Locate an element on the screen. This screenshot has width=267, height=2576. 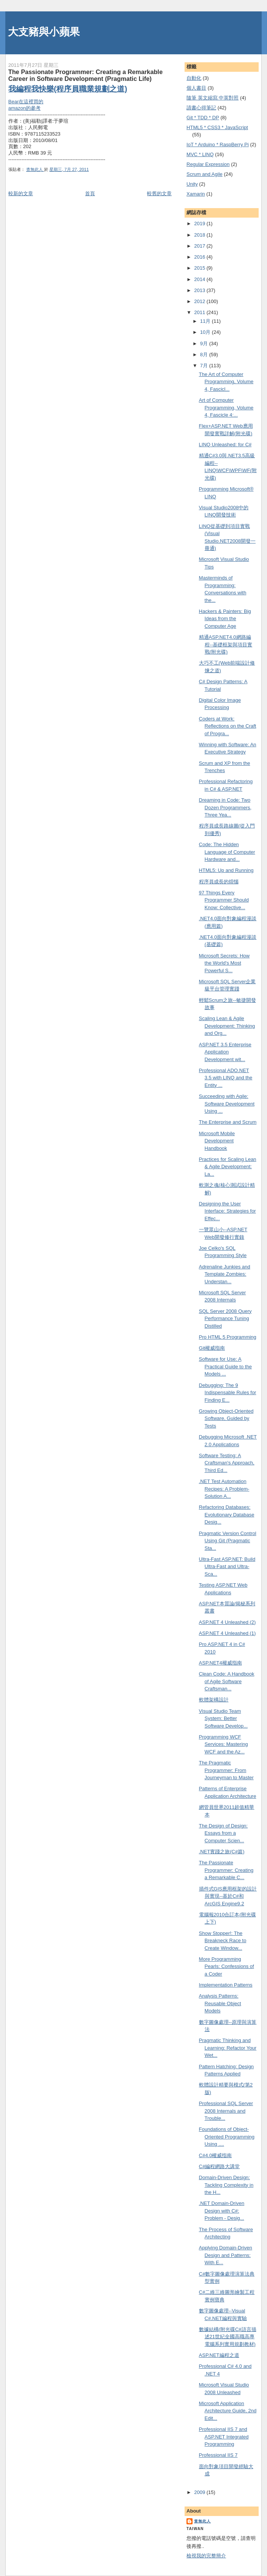
Foundations of Object-Oriented Programming Using .... is located at coordinates (227, 2136).